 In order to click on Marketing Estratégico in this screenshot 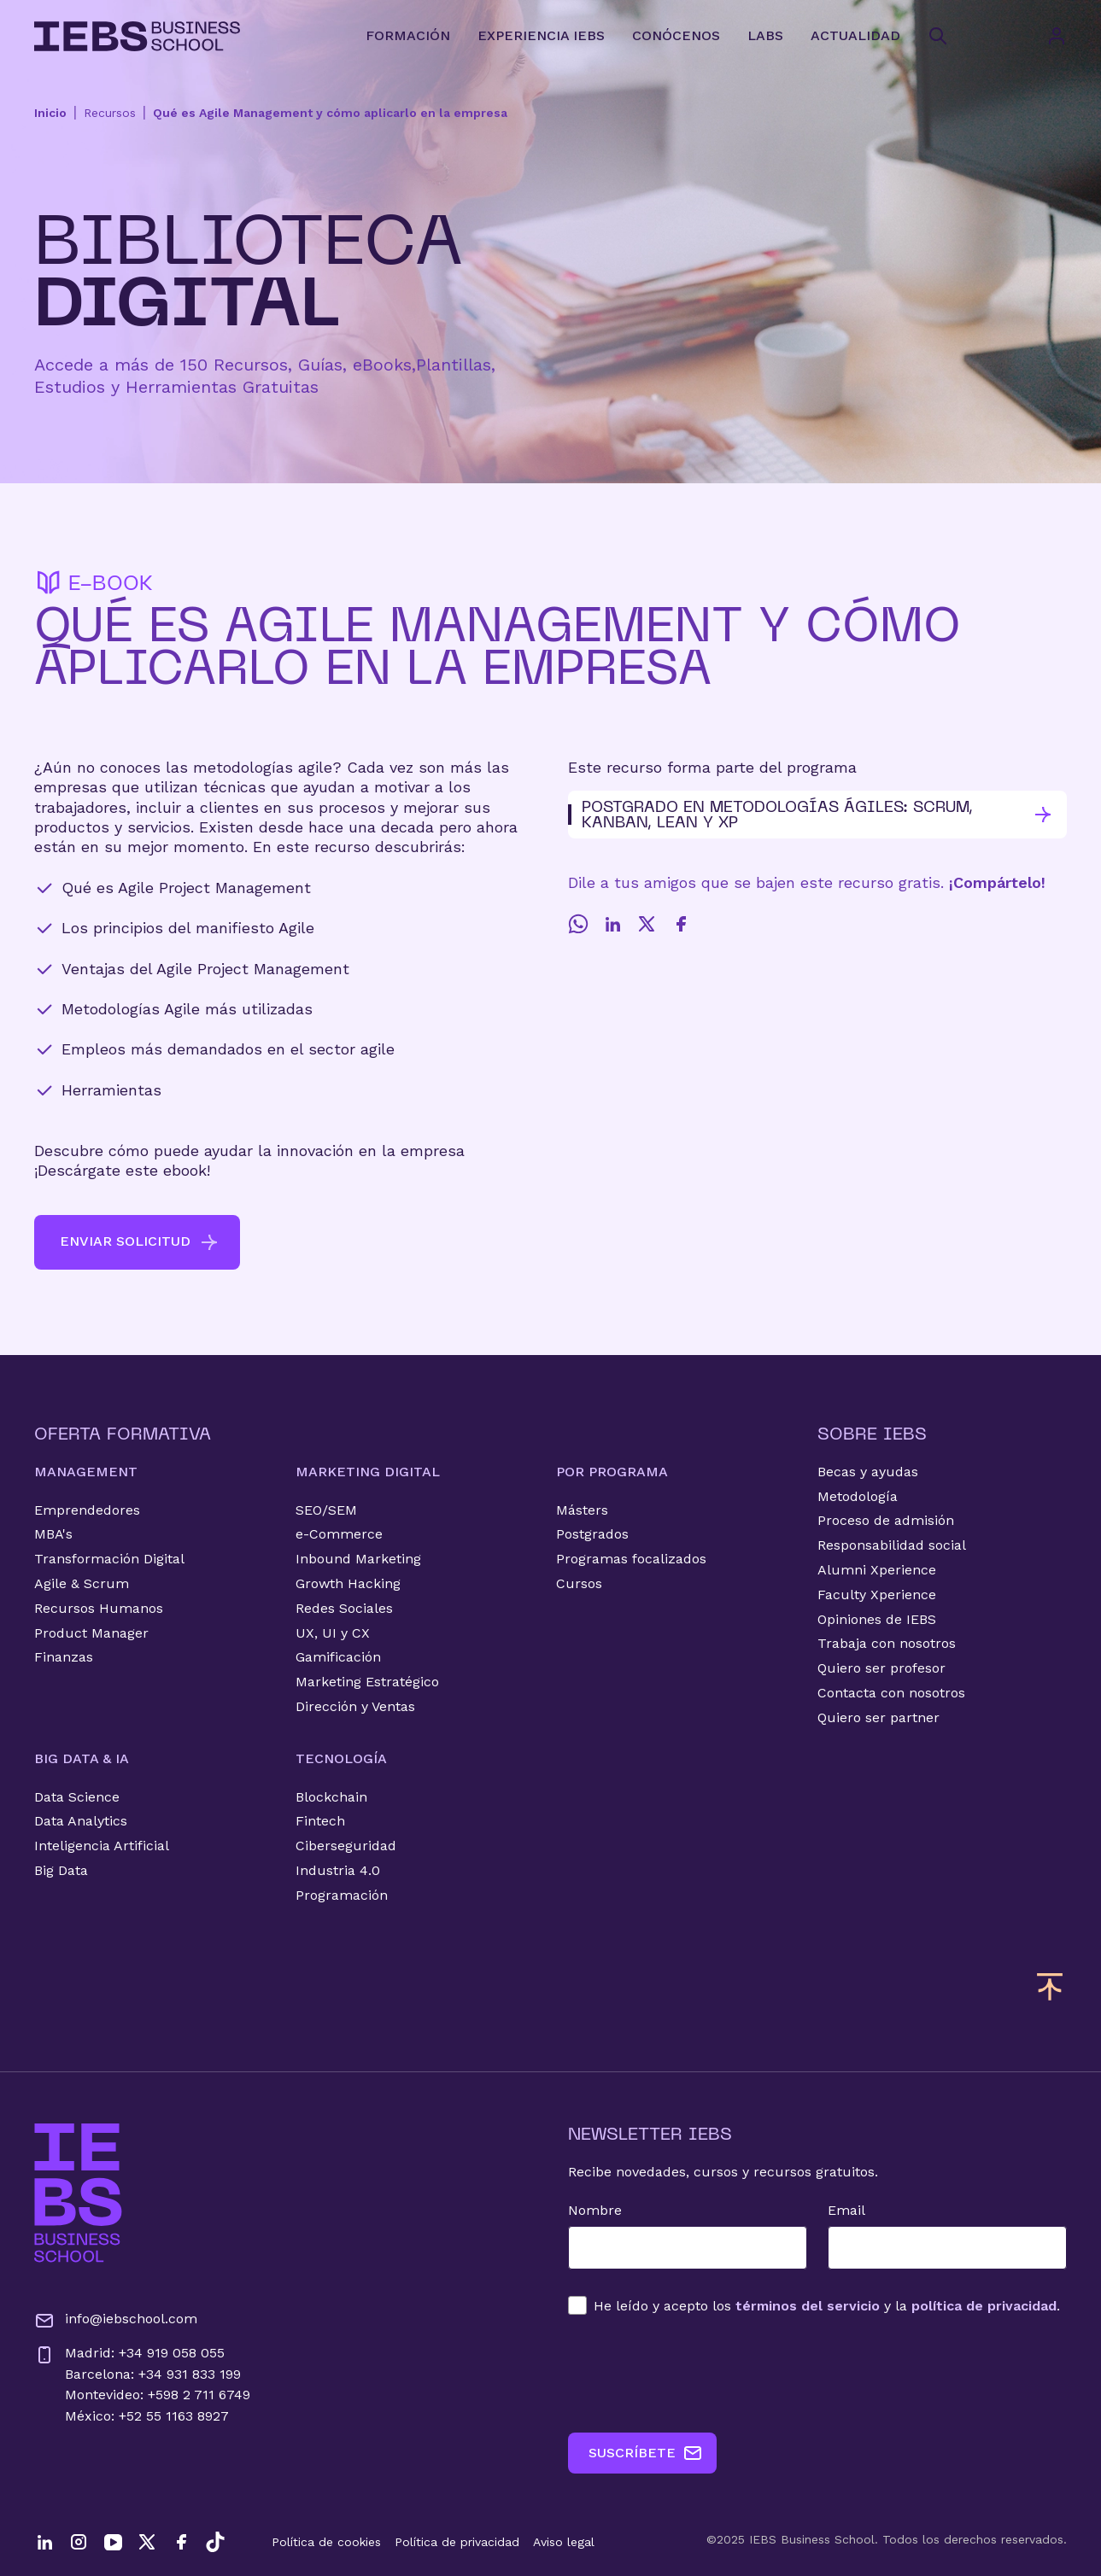, I will do `click(367, 1682)`.